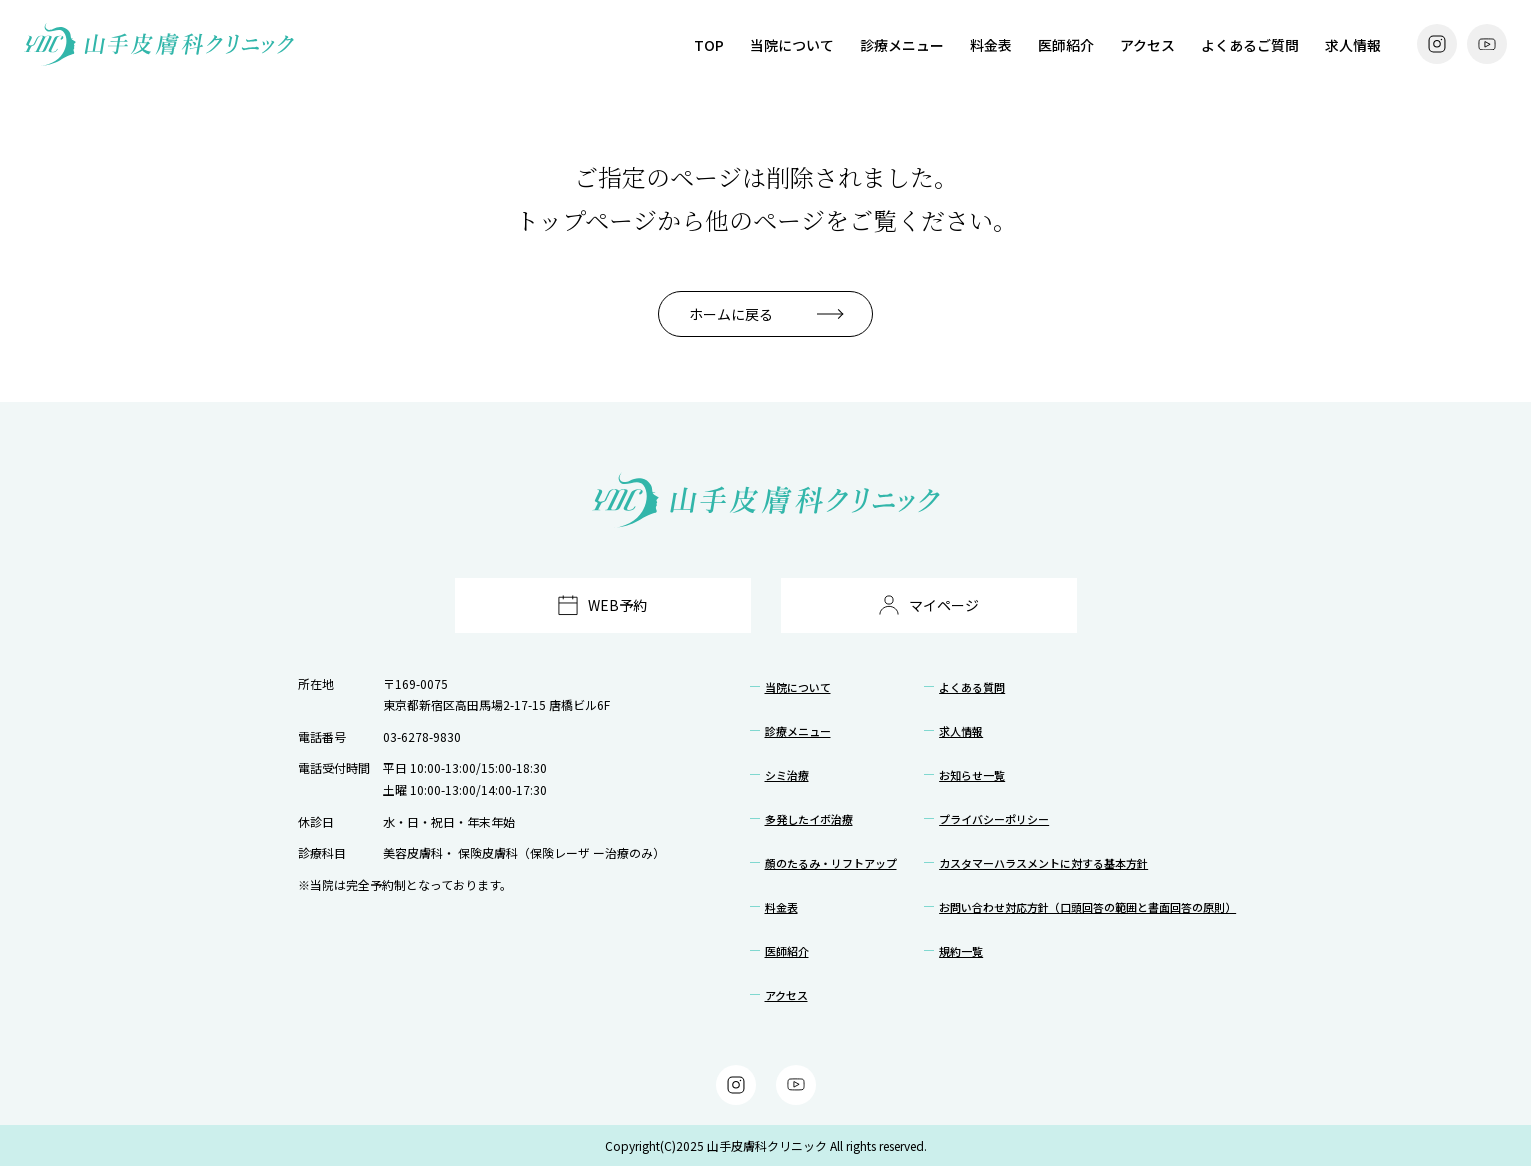 This screenshot has width=1531, height=1166. I want to click on 医師紹介, so click(1066, 45).